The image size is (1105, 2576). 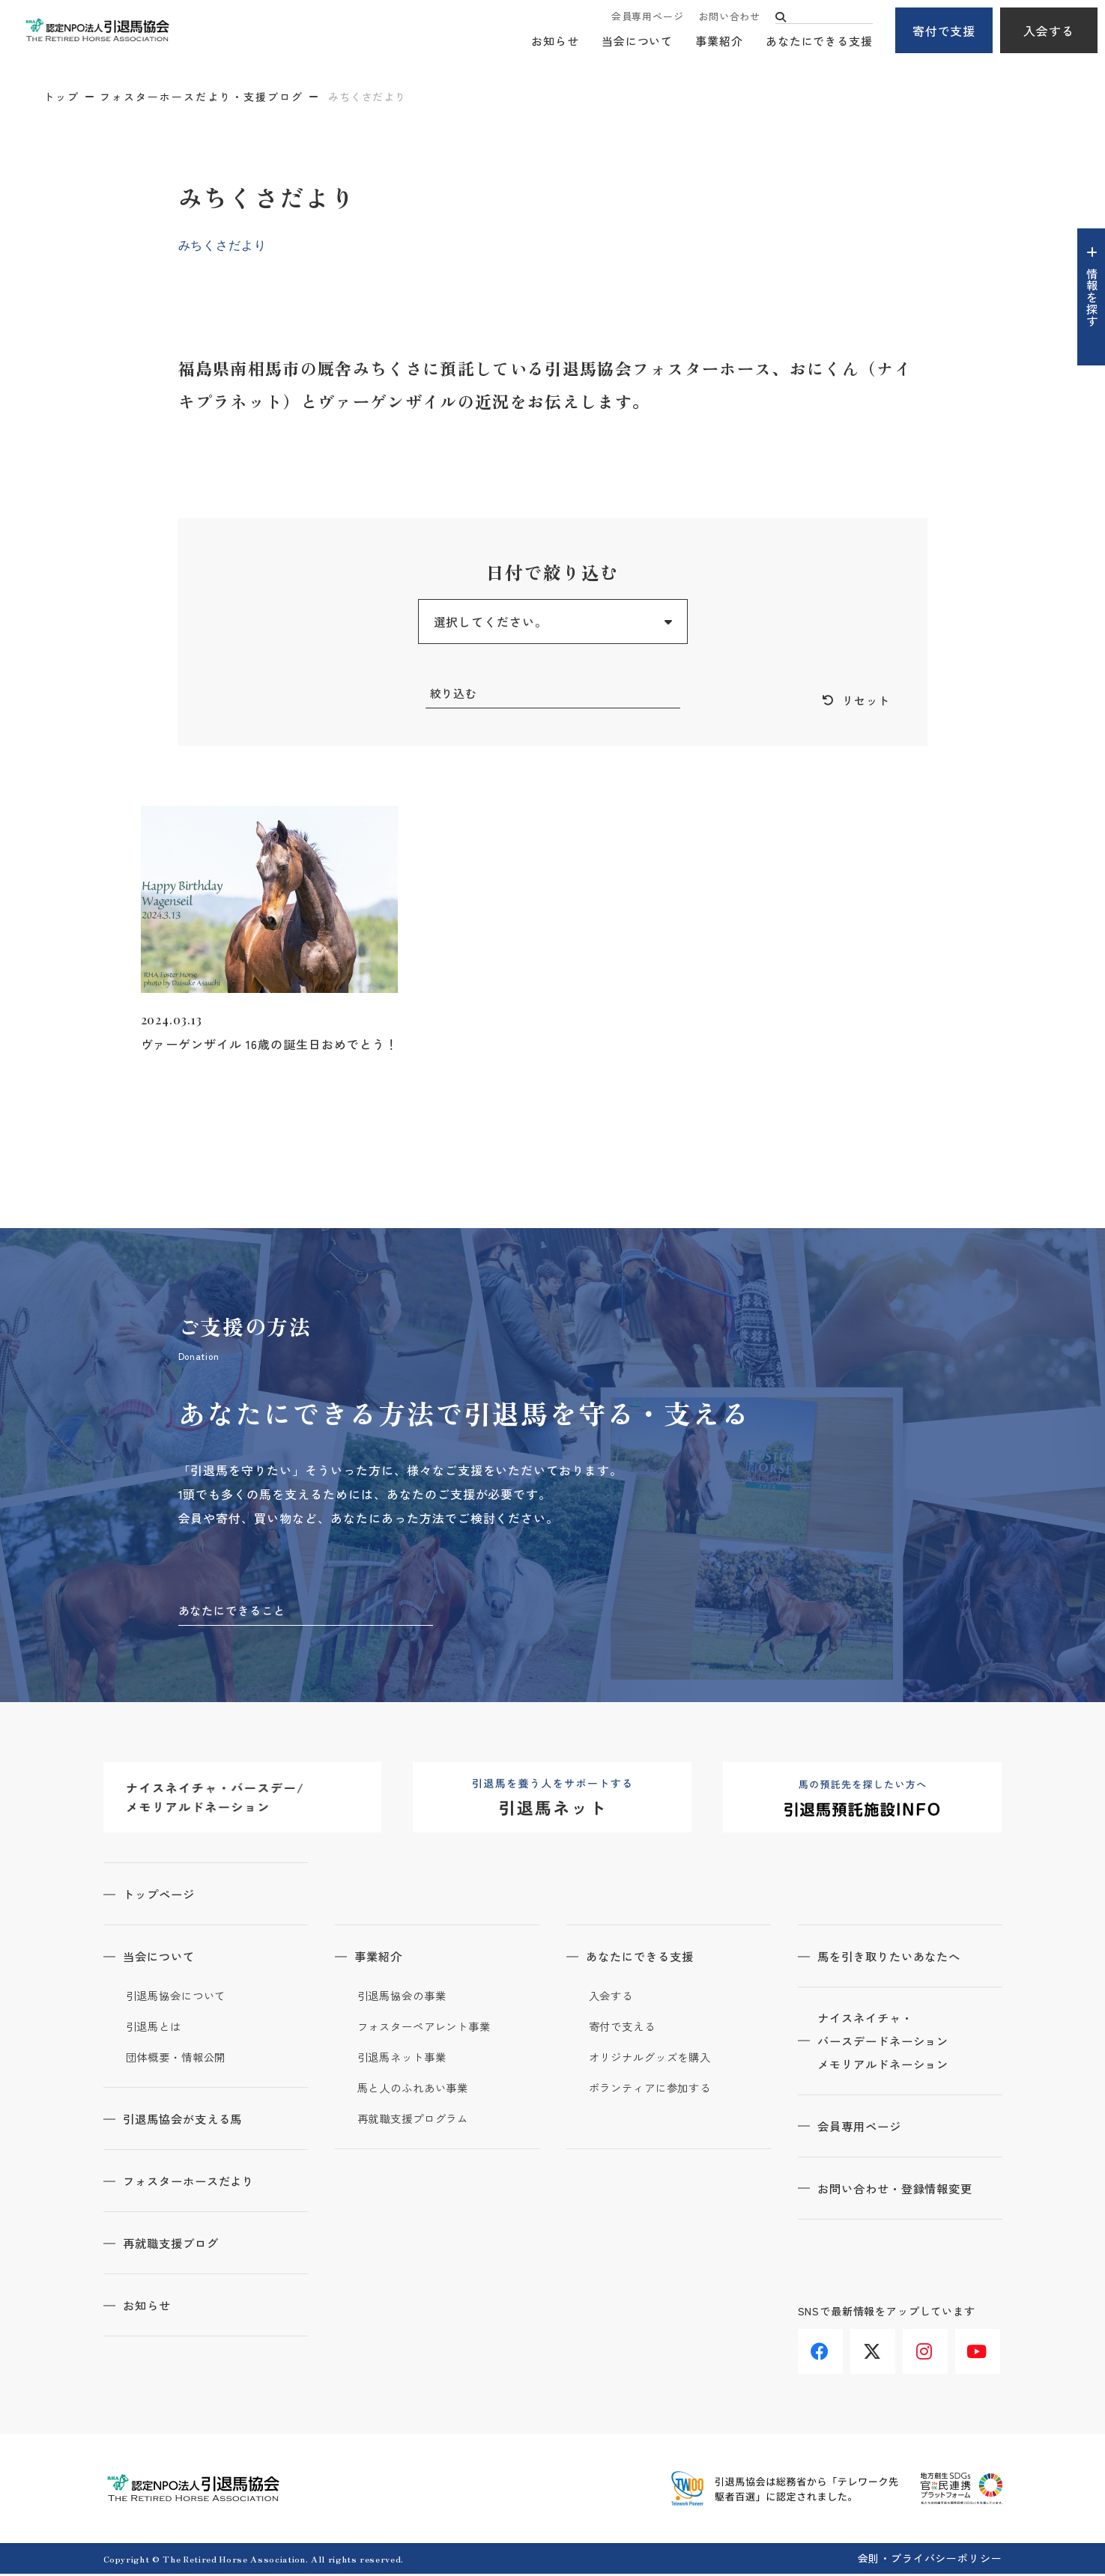 What do you see at coordinates (654, 2090) in the screenshot?
I see `ボランティアに参加する` at bounding box center [654, 2090].